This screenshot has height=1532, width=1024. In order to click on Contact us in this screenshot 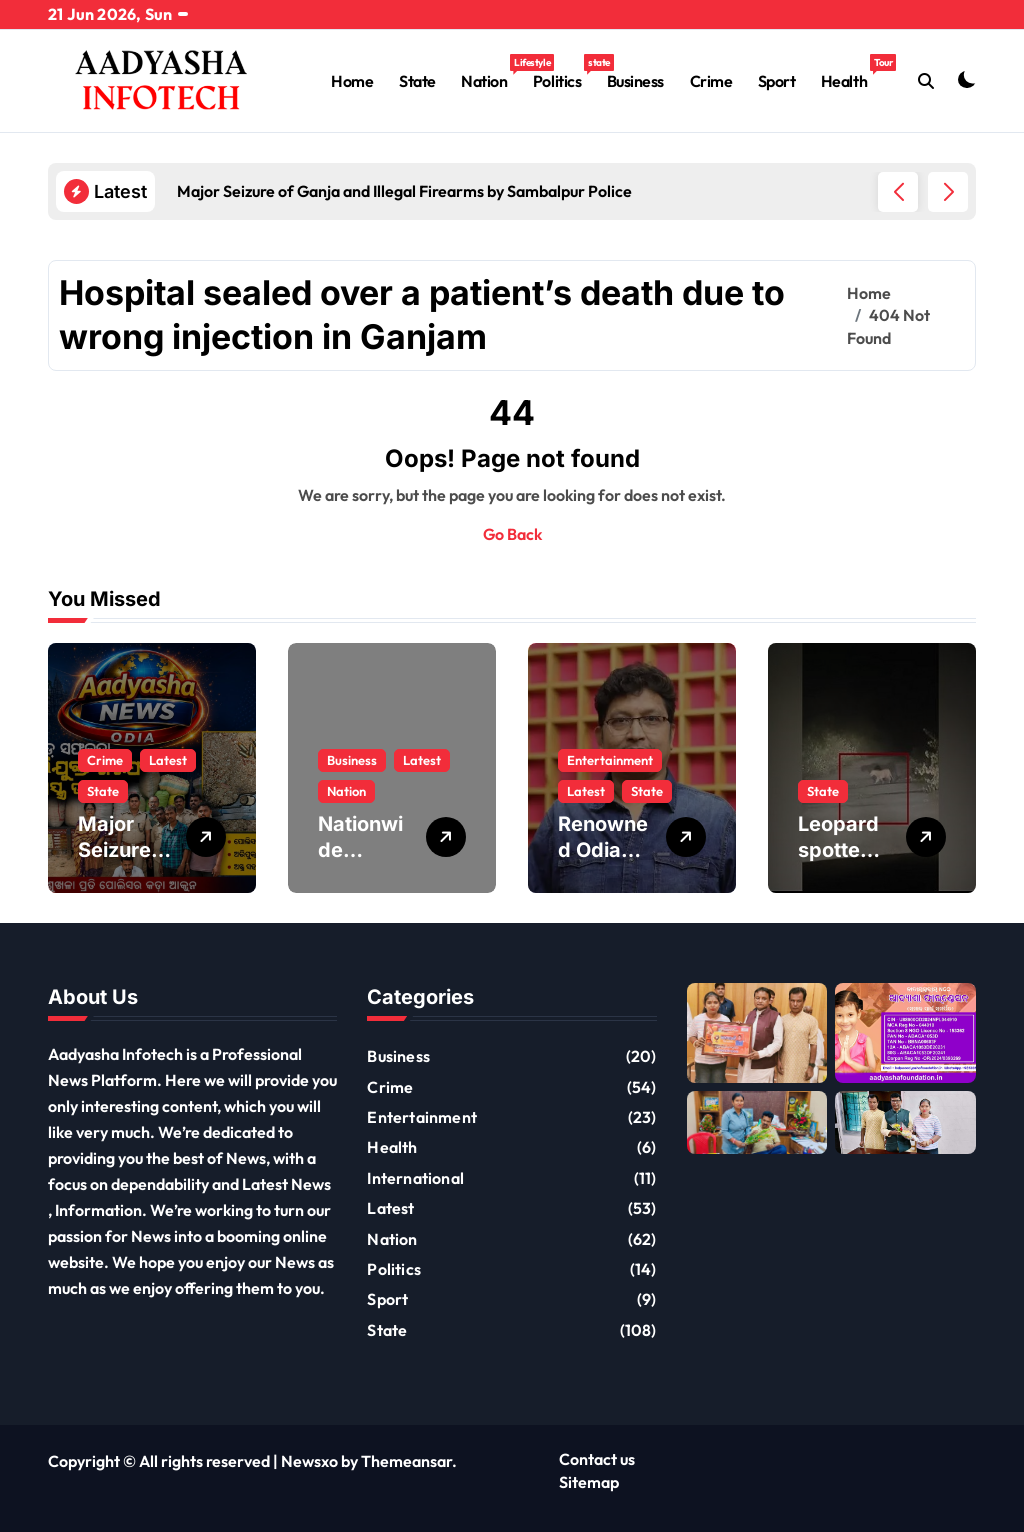, I will do `click(597, 1459)`.